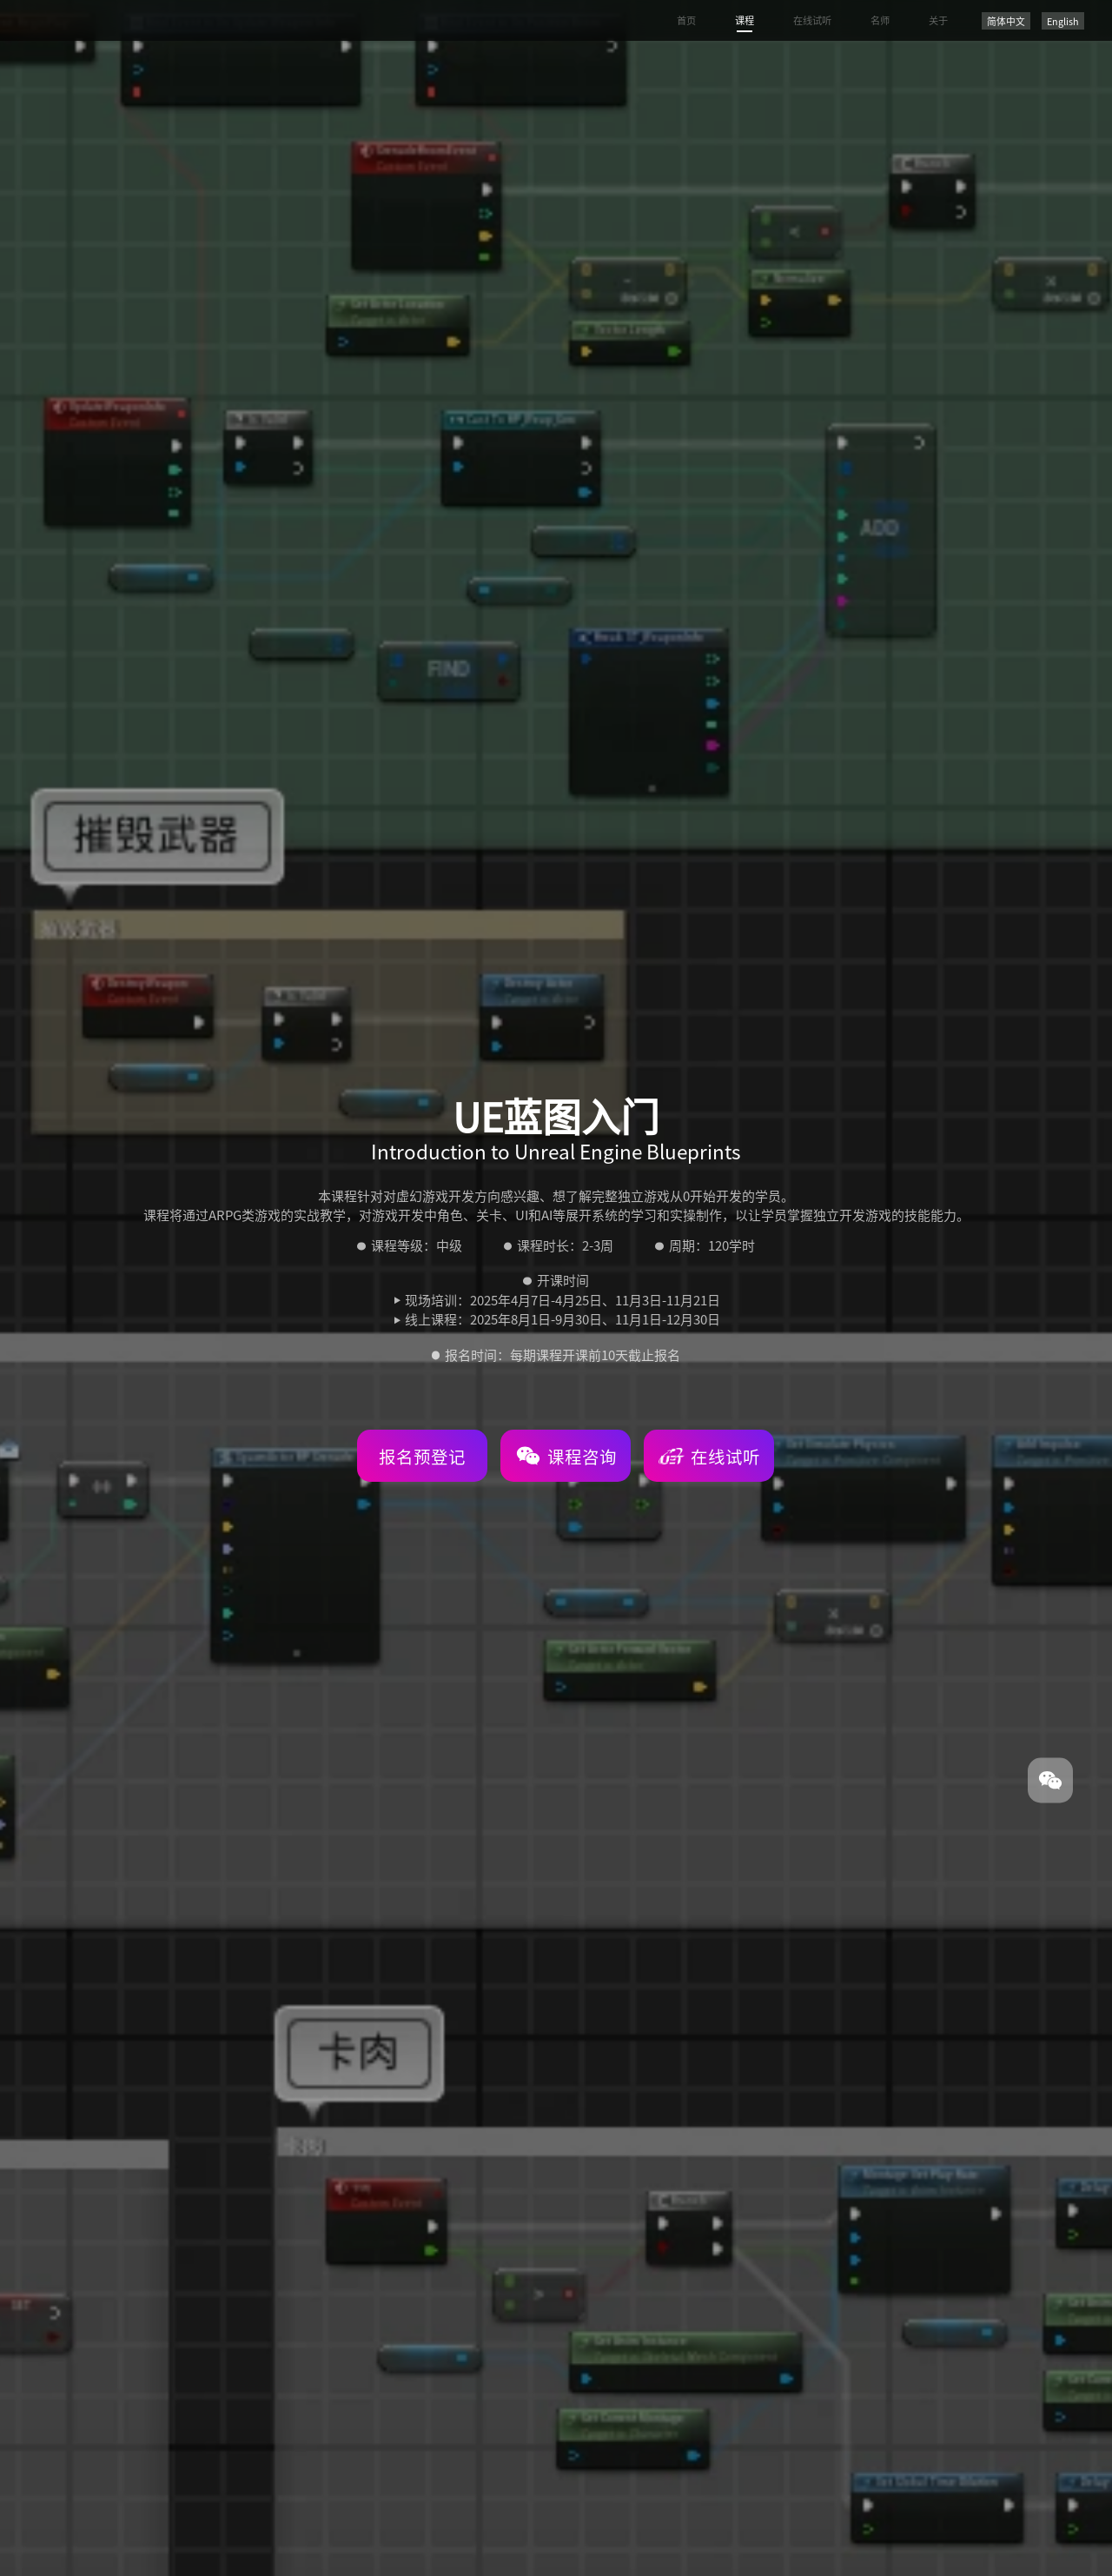 The height and width of the screenshot is (2576, 1112). What do you see at coordinates (1006, 21) in the screenshot?
I see `简体中文` at bounding box center [1006, 21].